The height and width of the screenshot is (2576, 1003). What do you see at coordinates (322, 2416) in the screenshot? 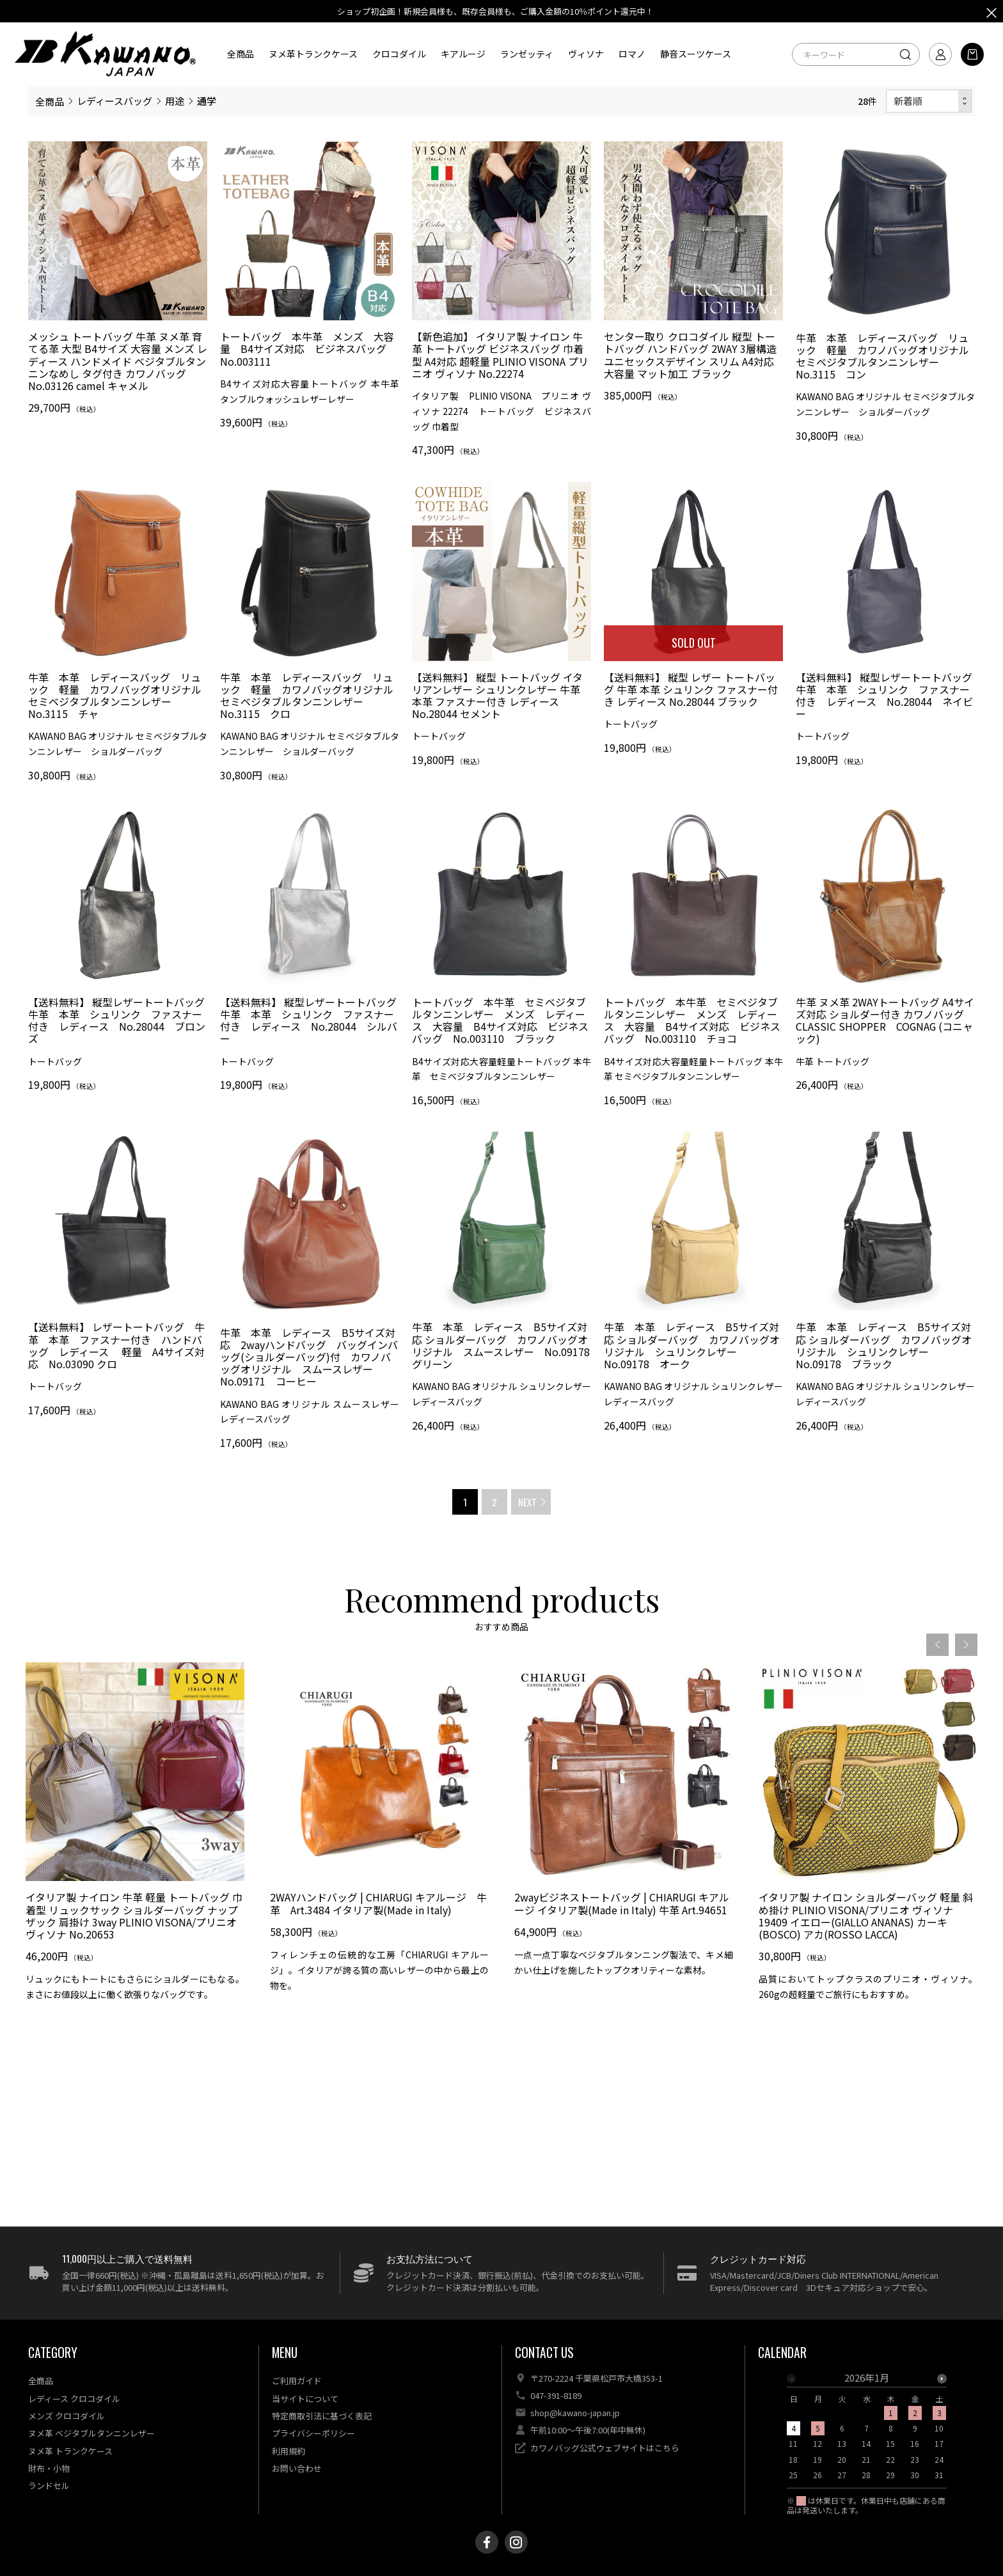
I see `特定商取引法に基づく表記` at bounding box center [322, 2416].